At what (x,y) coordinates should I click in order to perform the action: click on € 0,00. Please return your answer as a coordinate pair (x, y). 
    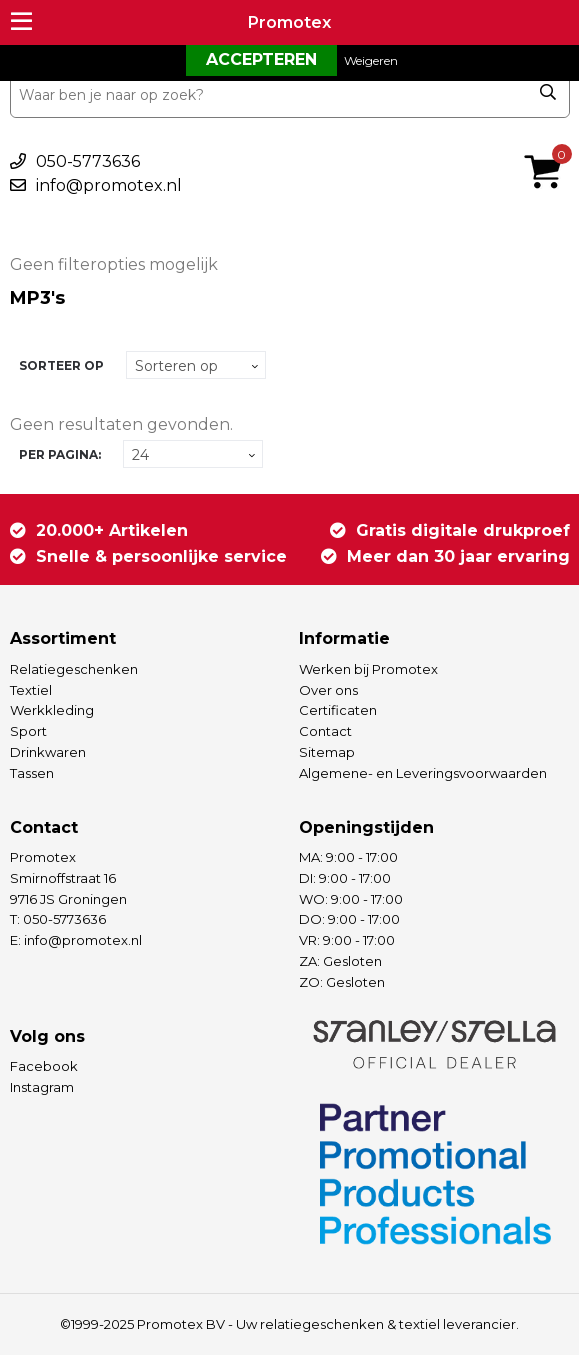
    Looking at the image, I should click on (548, 145).